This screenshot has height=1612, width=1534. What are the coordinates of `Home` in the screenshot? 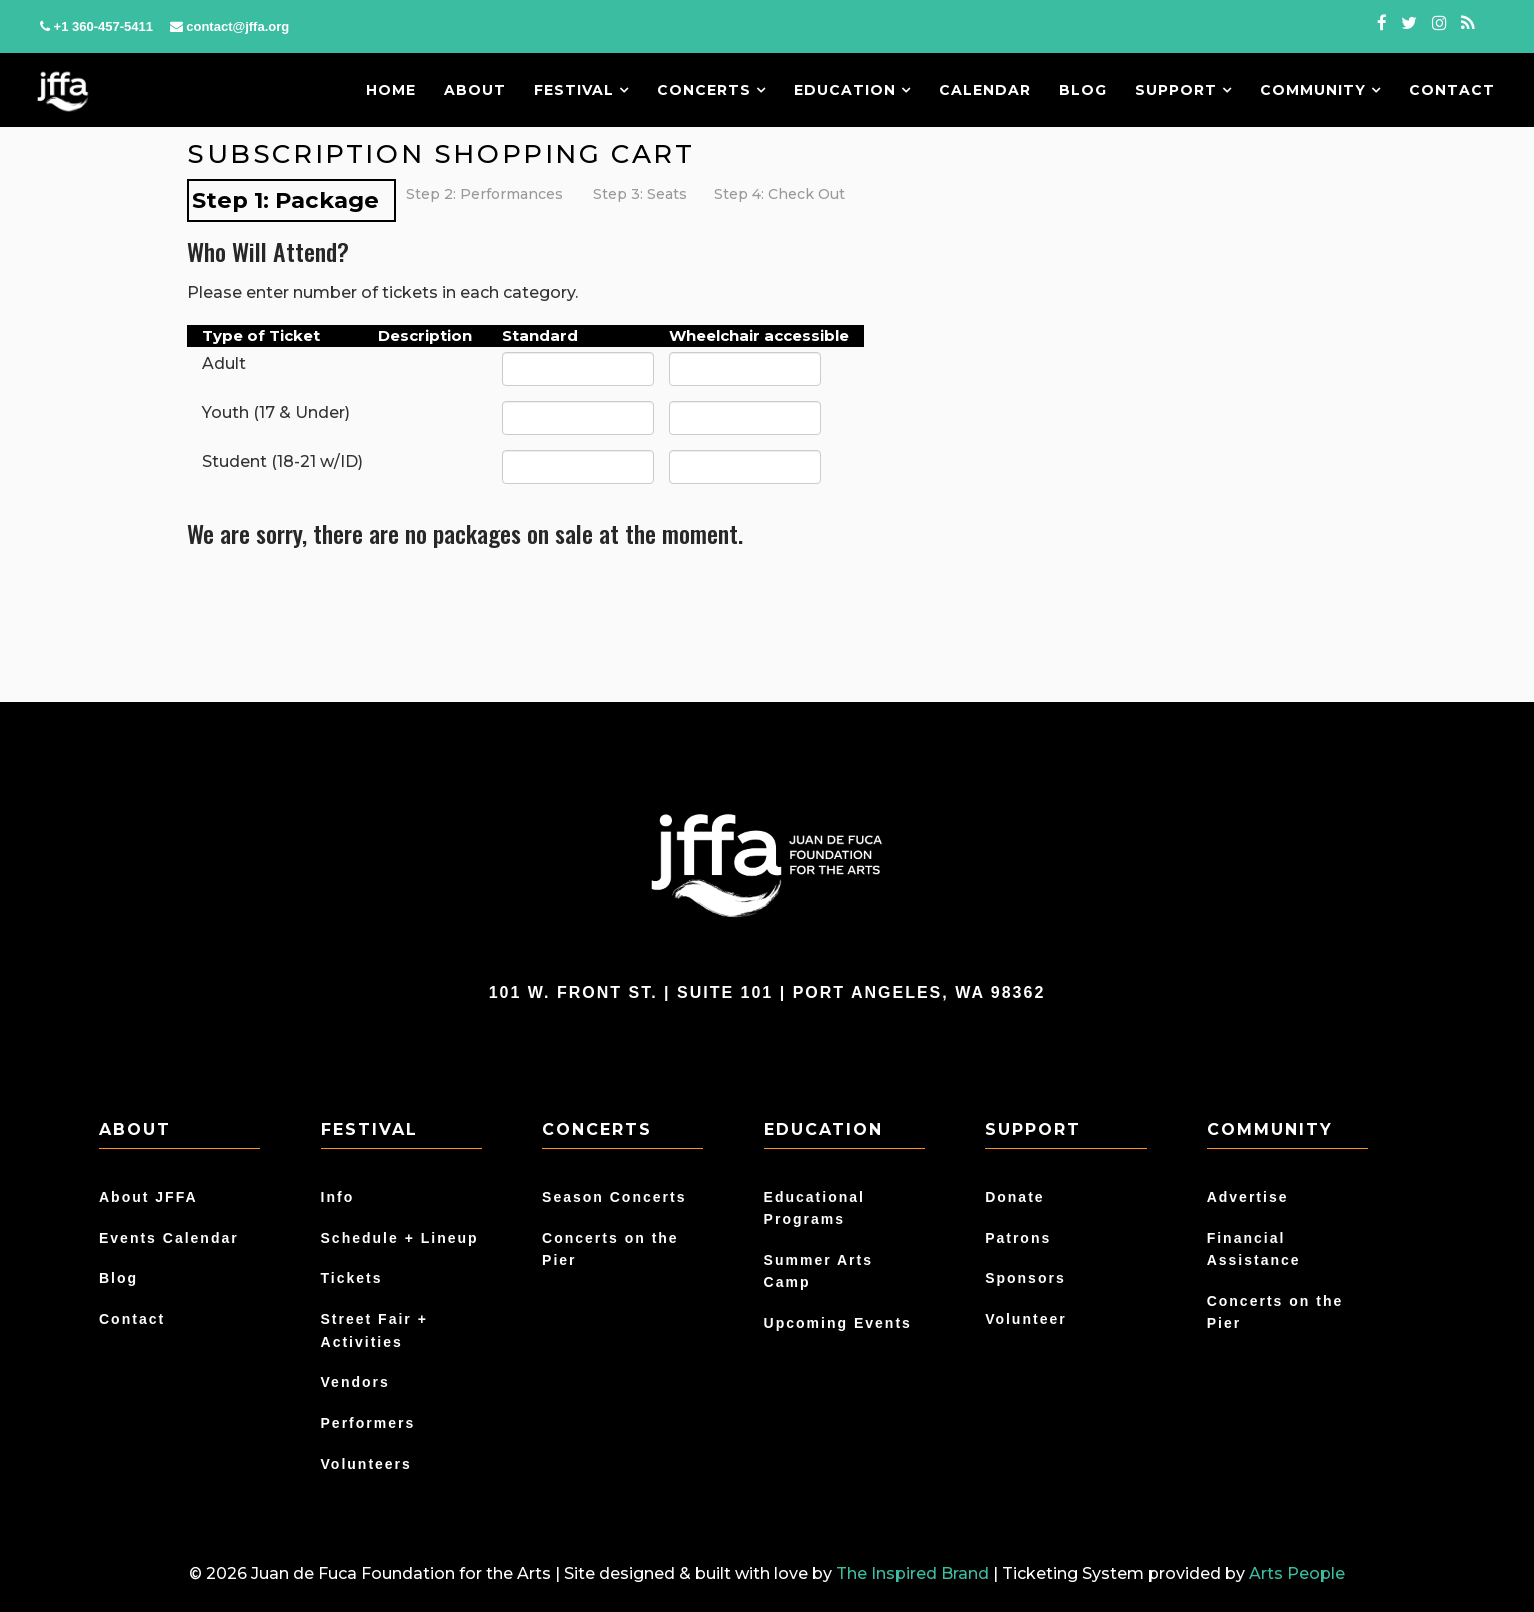 It's located at (391, 90).